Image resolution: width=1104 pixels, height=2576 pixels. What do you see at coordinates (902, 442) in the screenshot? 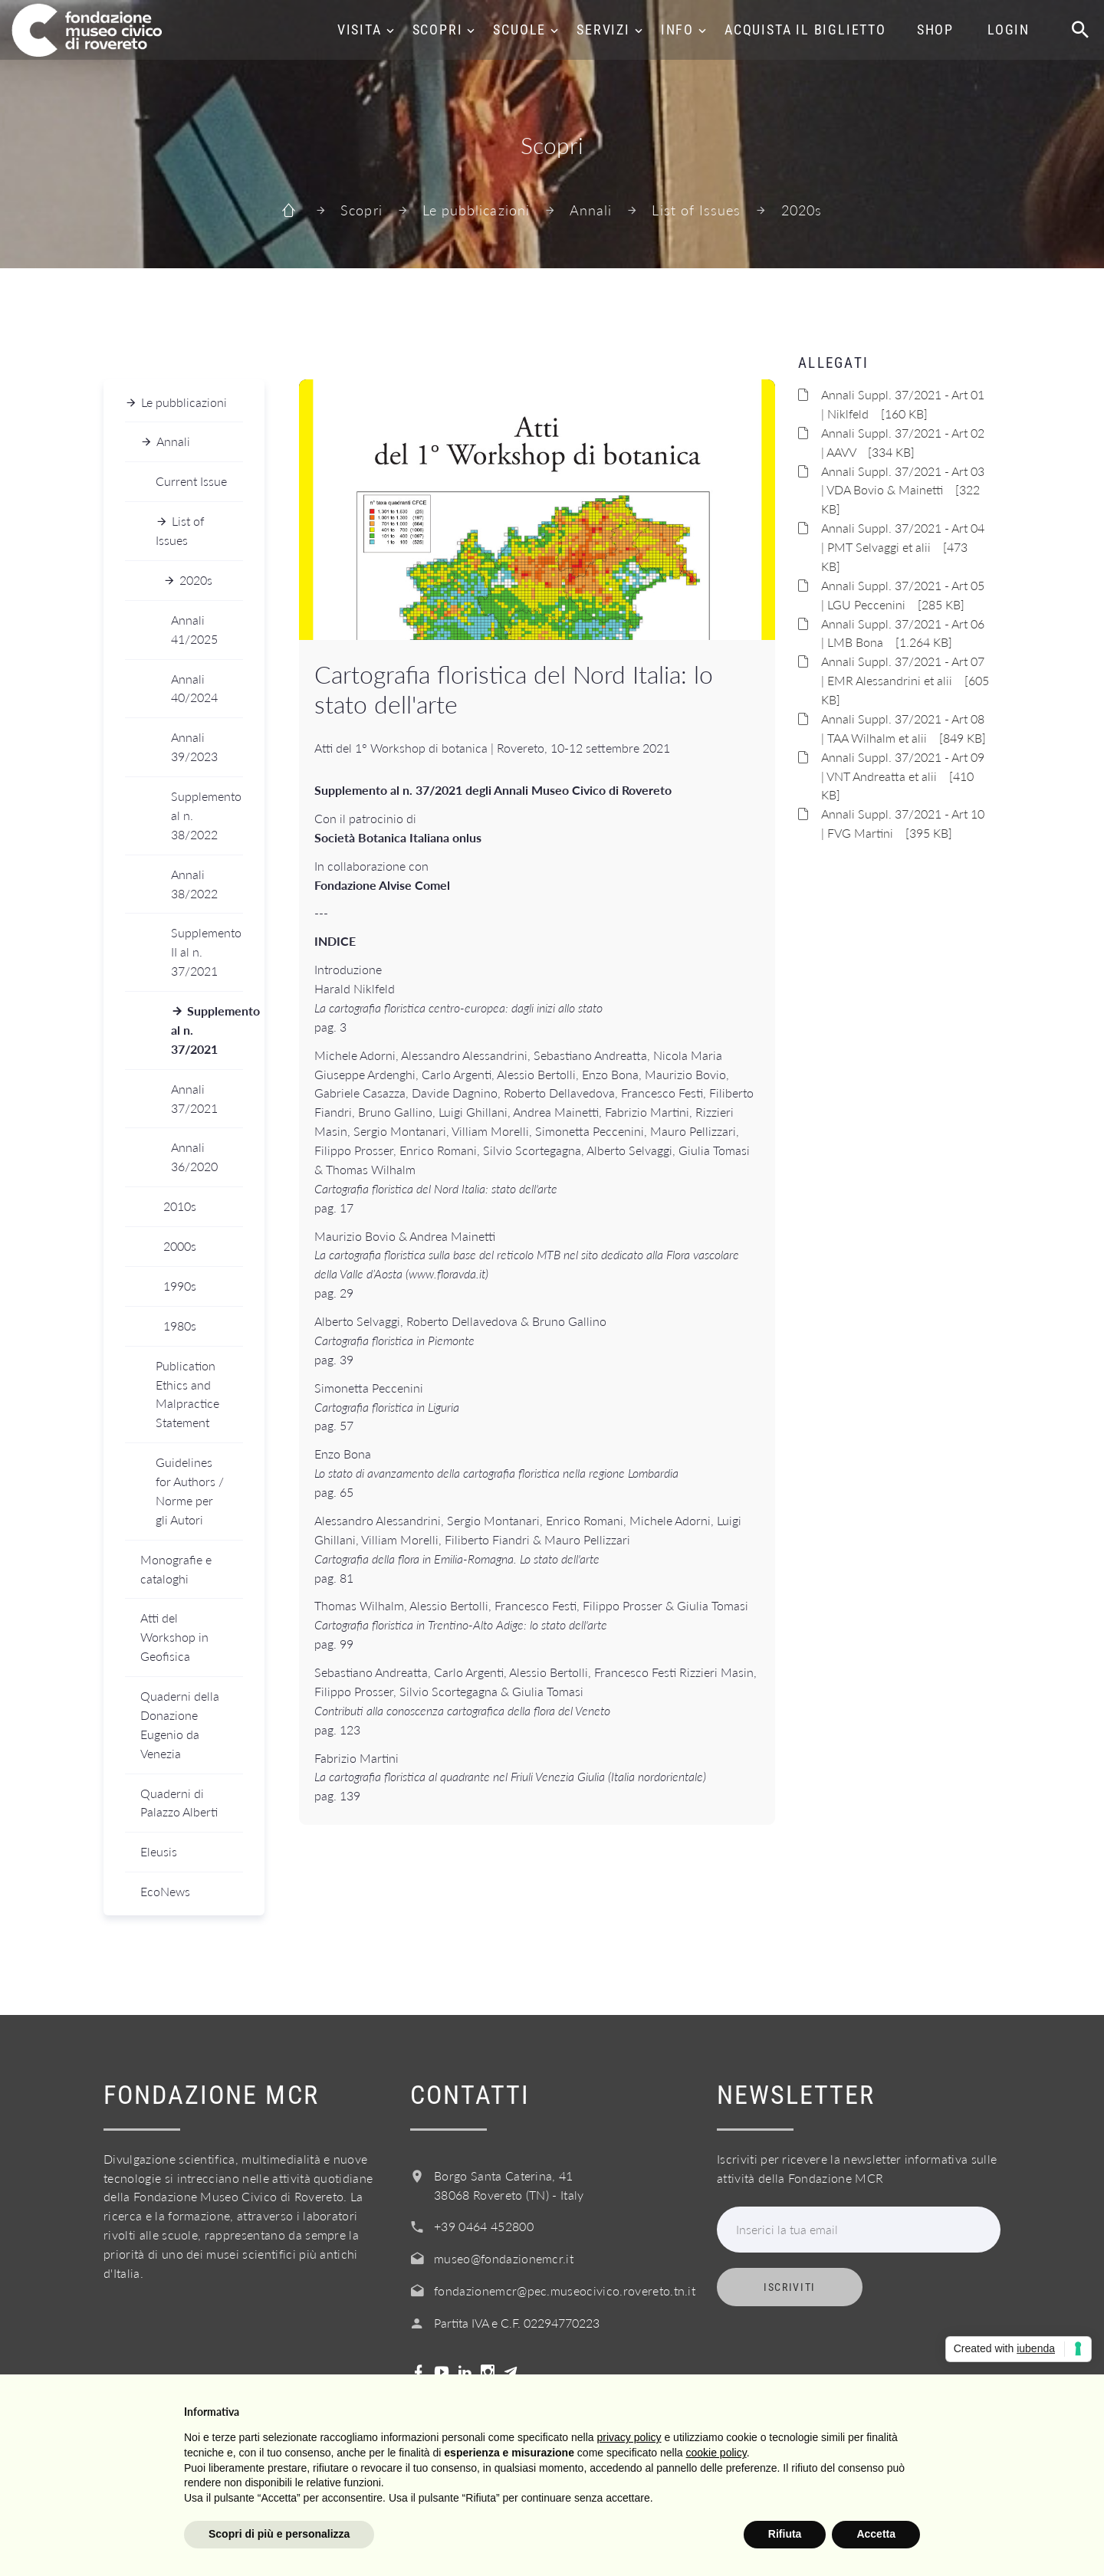
I see `Annali Suppl. 37/2021 - Art 02 | AAVV [334 KB]` at bounding box center [902, 442].